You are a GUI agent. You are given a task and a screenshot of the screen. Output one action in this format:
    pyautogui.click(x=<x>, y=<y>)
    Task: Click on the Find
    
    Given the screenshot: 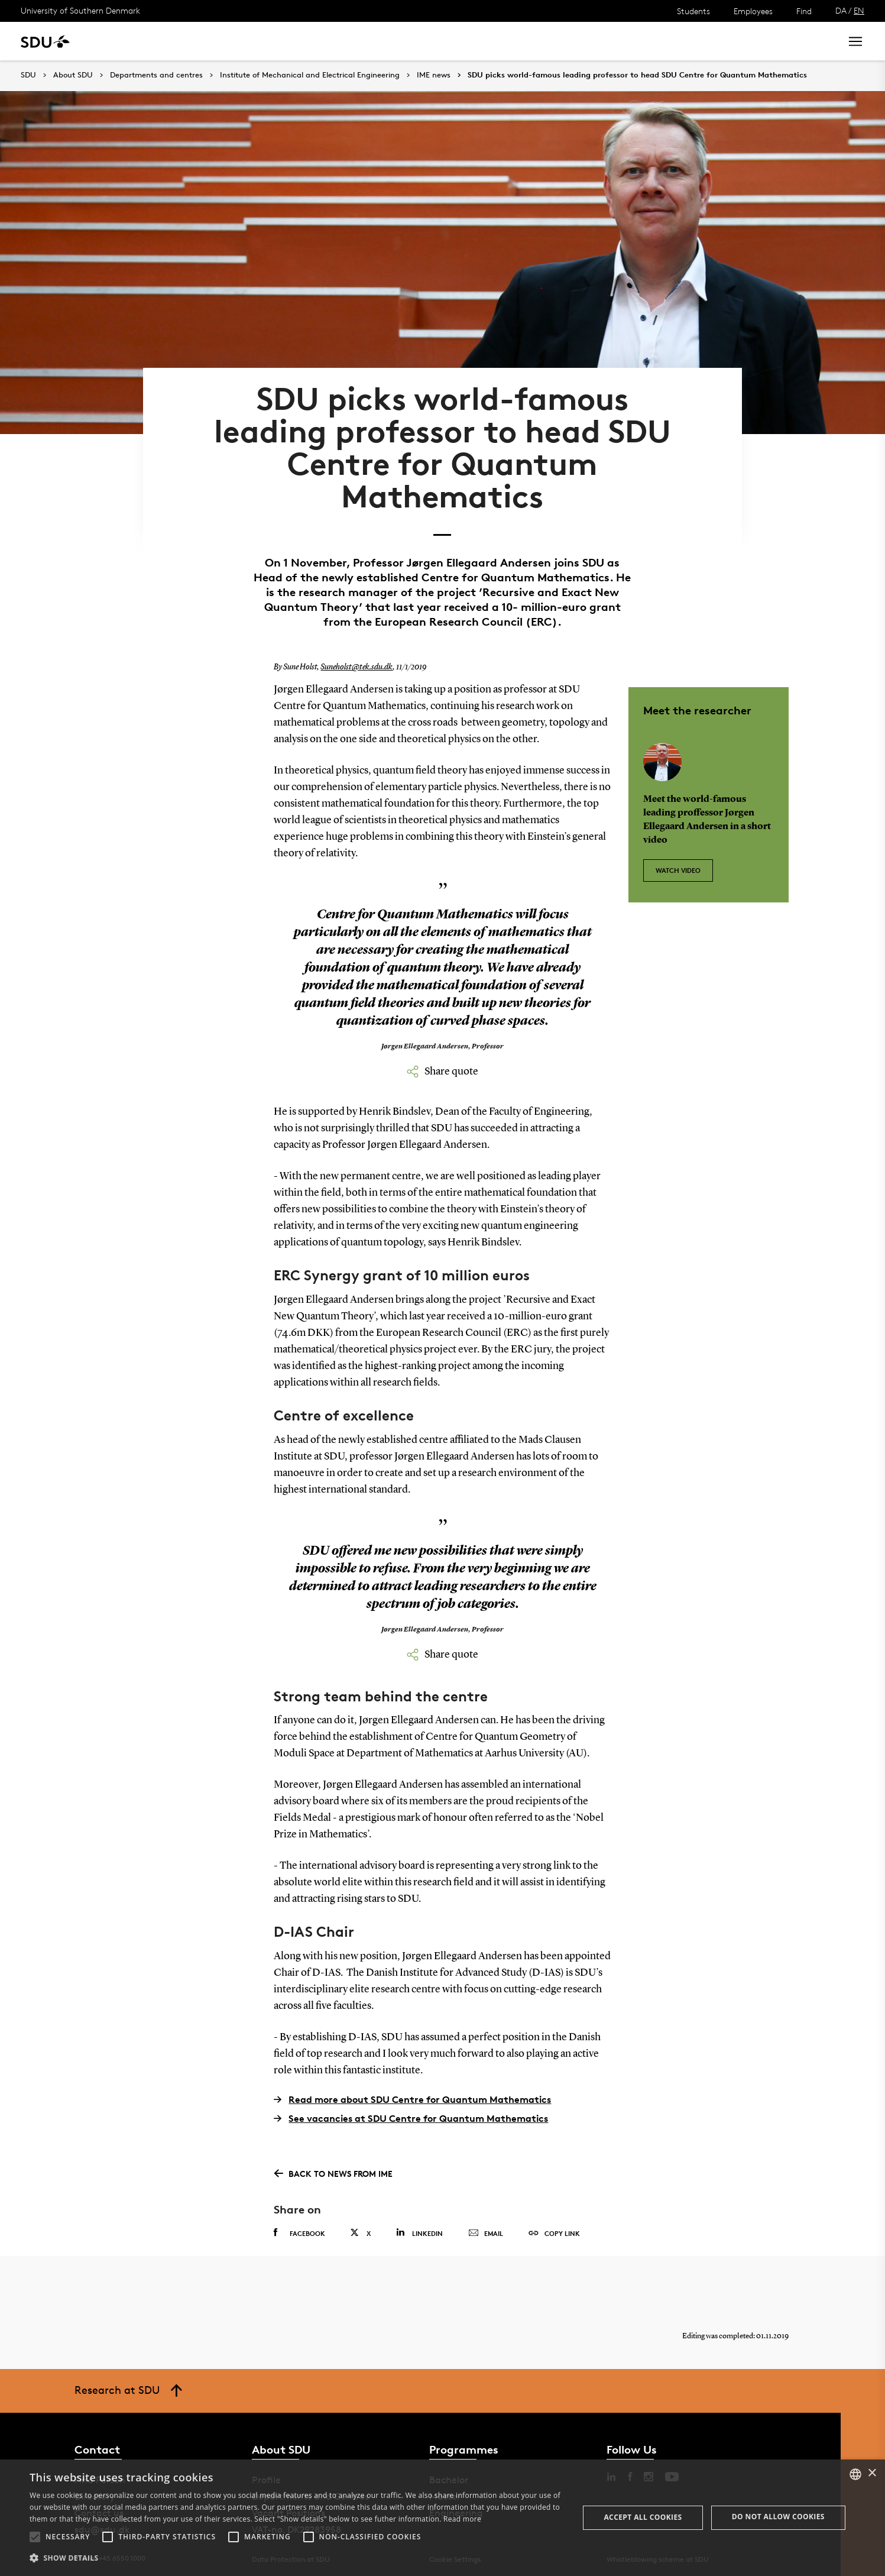 What is the action you would take?
    pyautogui.click(x=804, y=11)
    